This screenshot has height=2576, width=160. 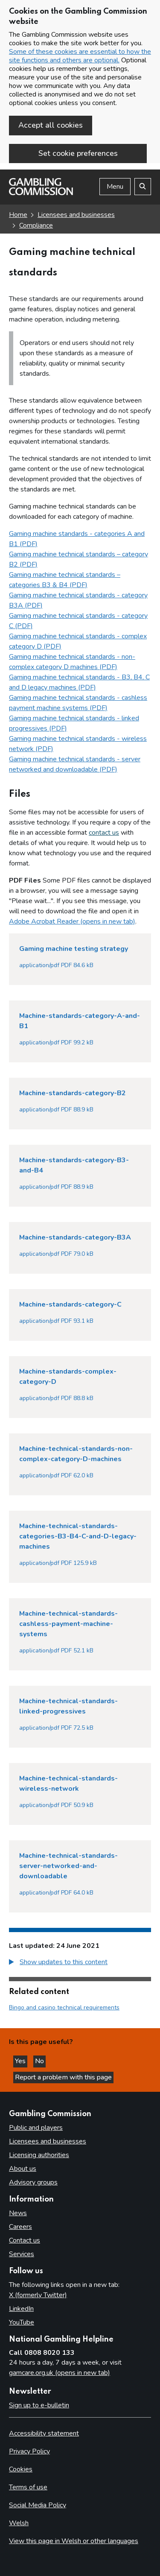 What do you see at coordinates (64, 2007) in the screenshot?
I see `Bingo and casino technical requirements` at bounding box center [64, 2007].